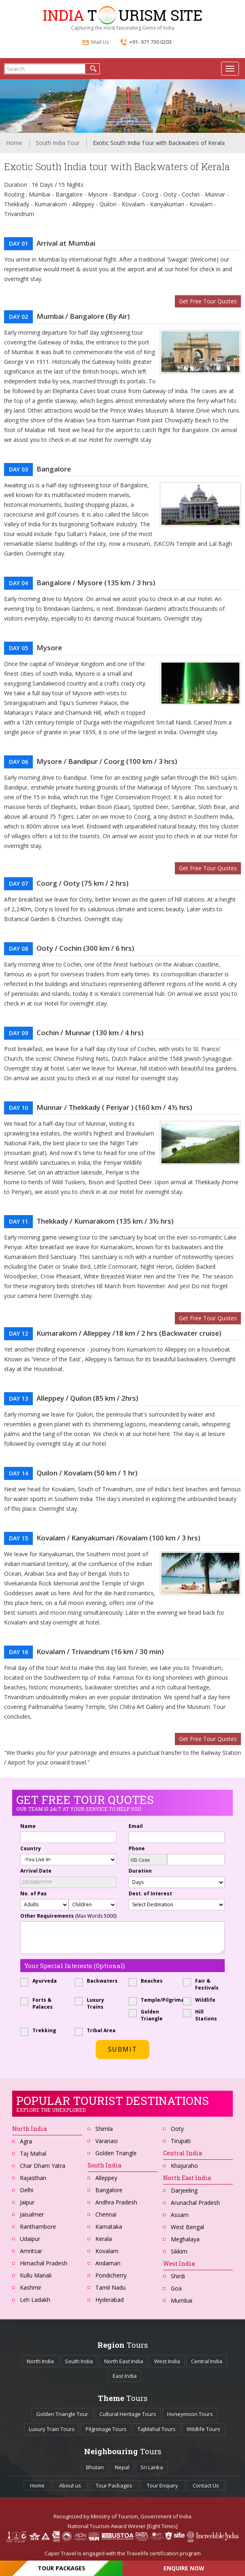  I want to click on Himachal Pradesh, so click(43, 2263).